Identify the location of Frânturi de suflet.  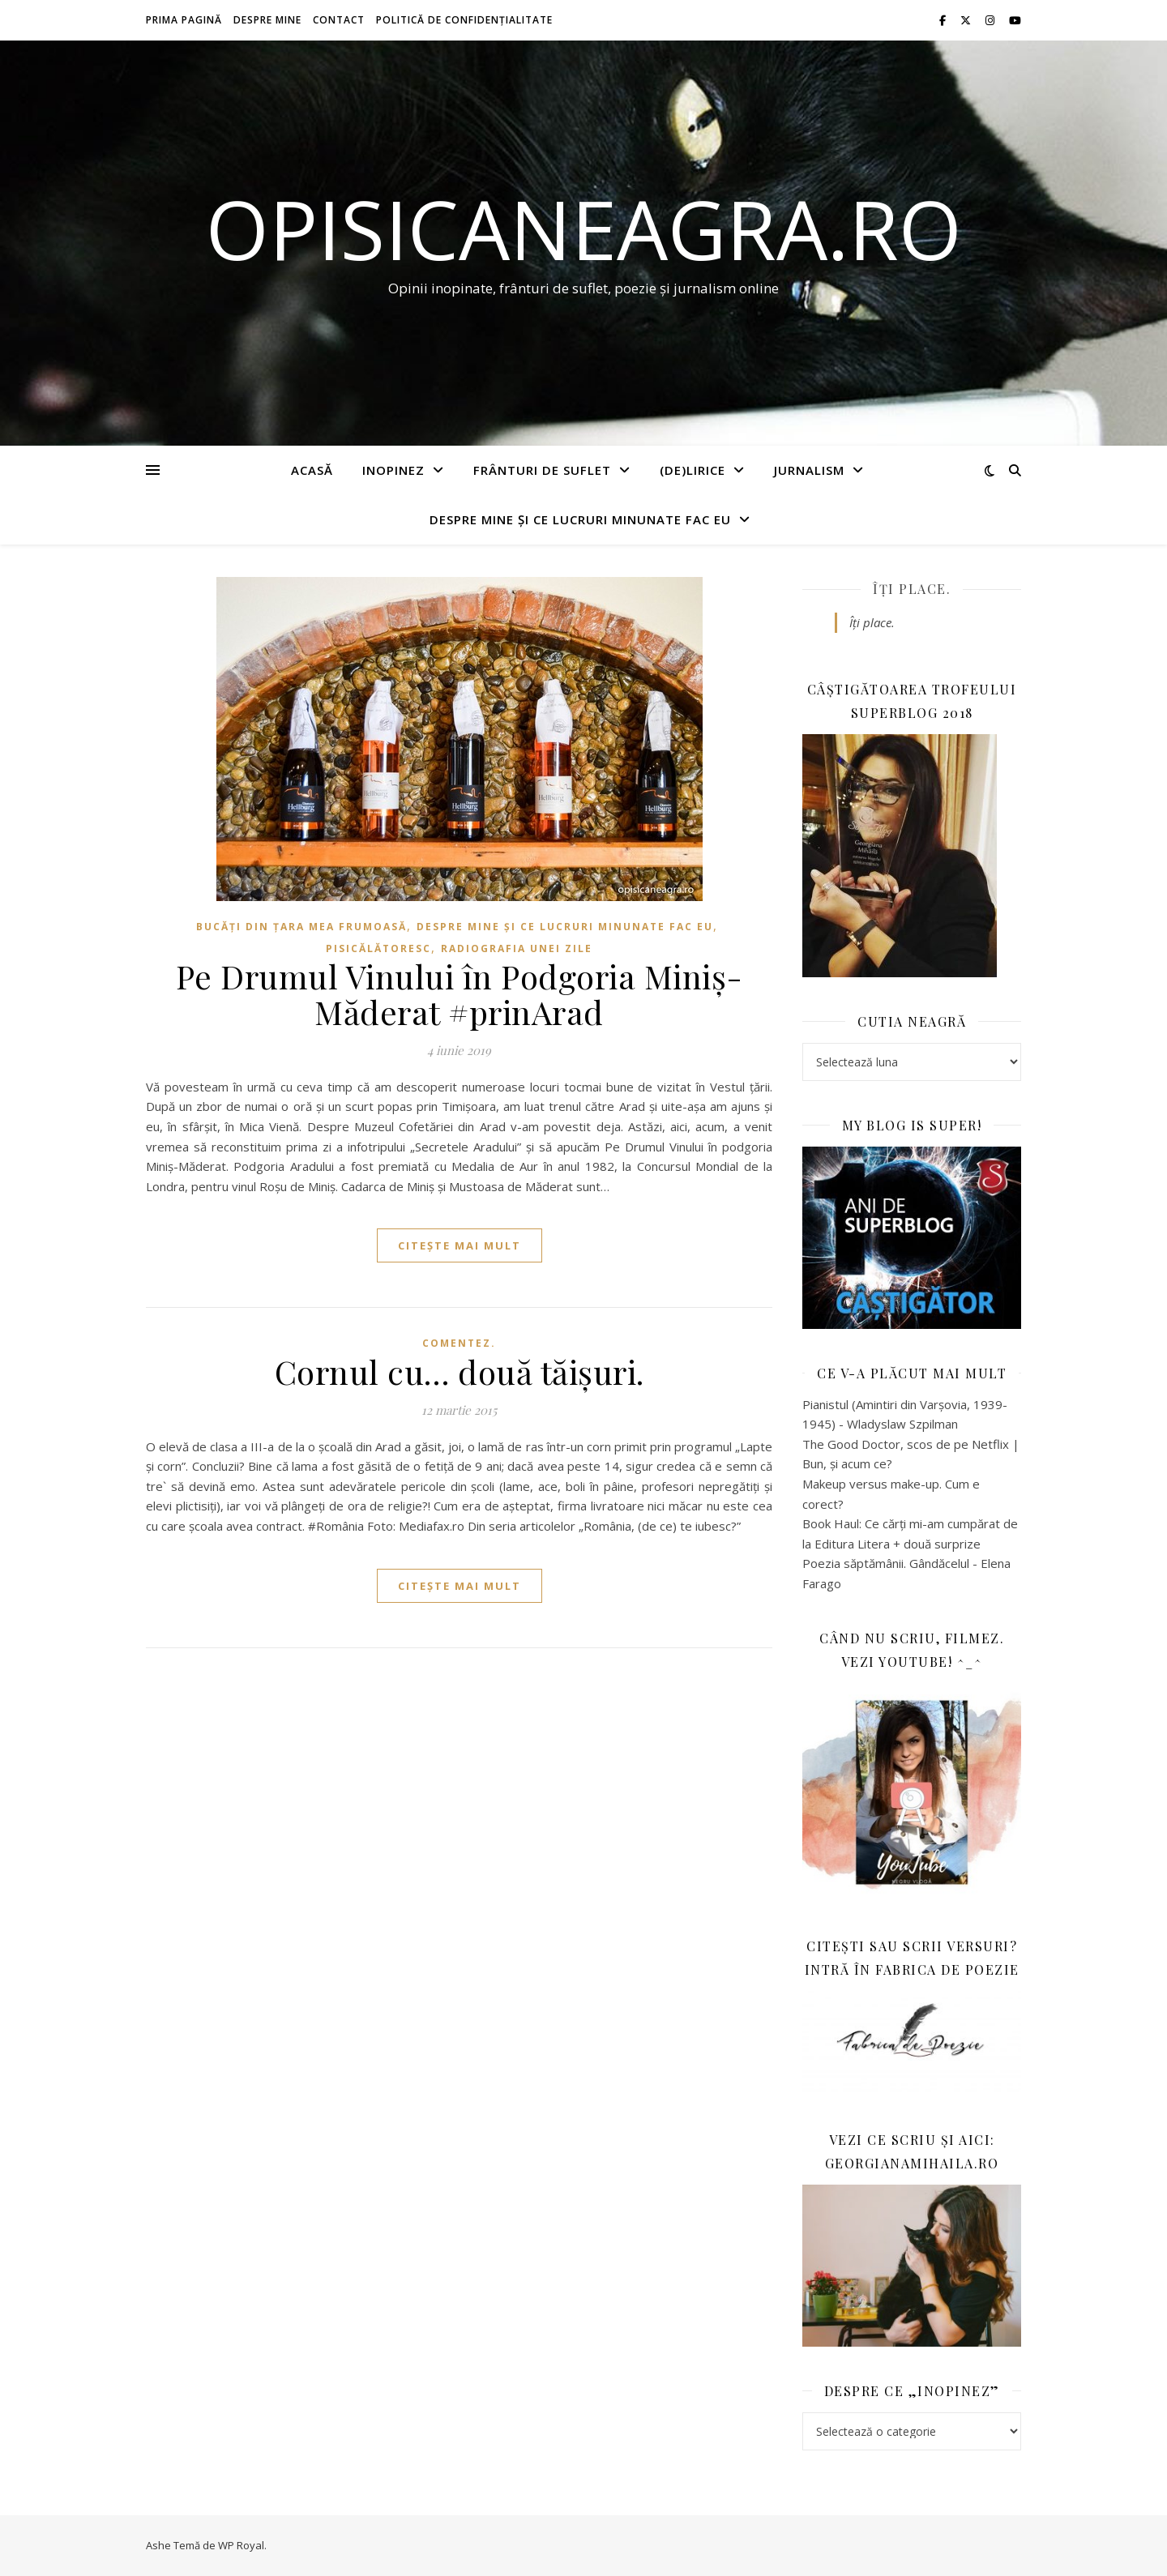
(542, 470).